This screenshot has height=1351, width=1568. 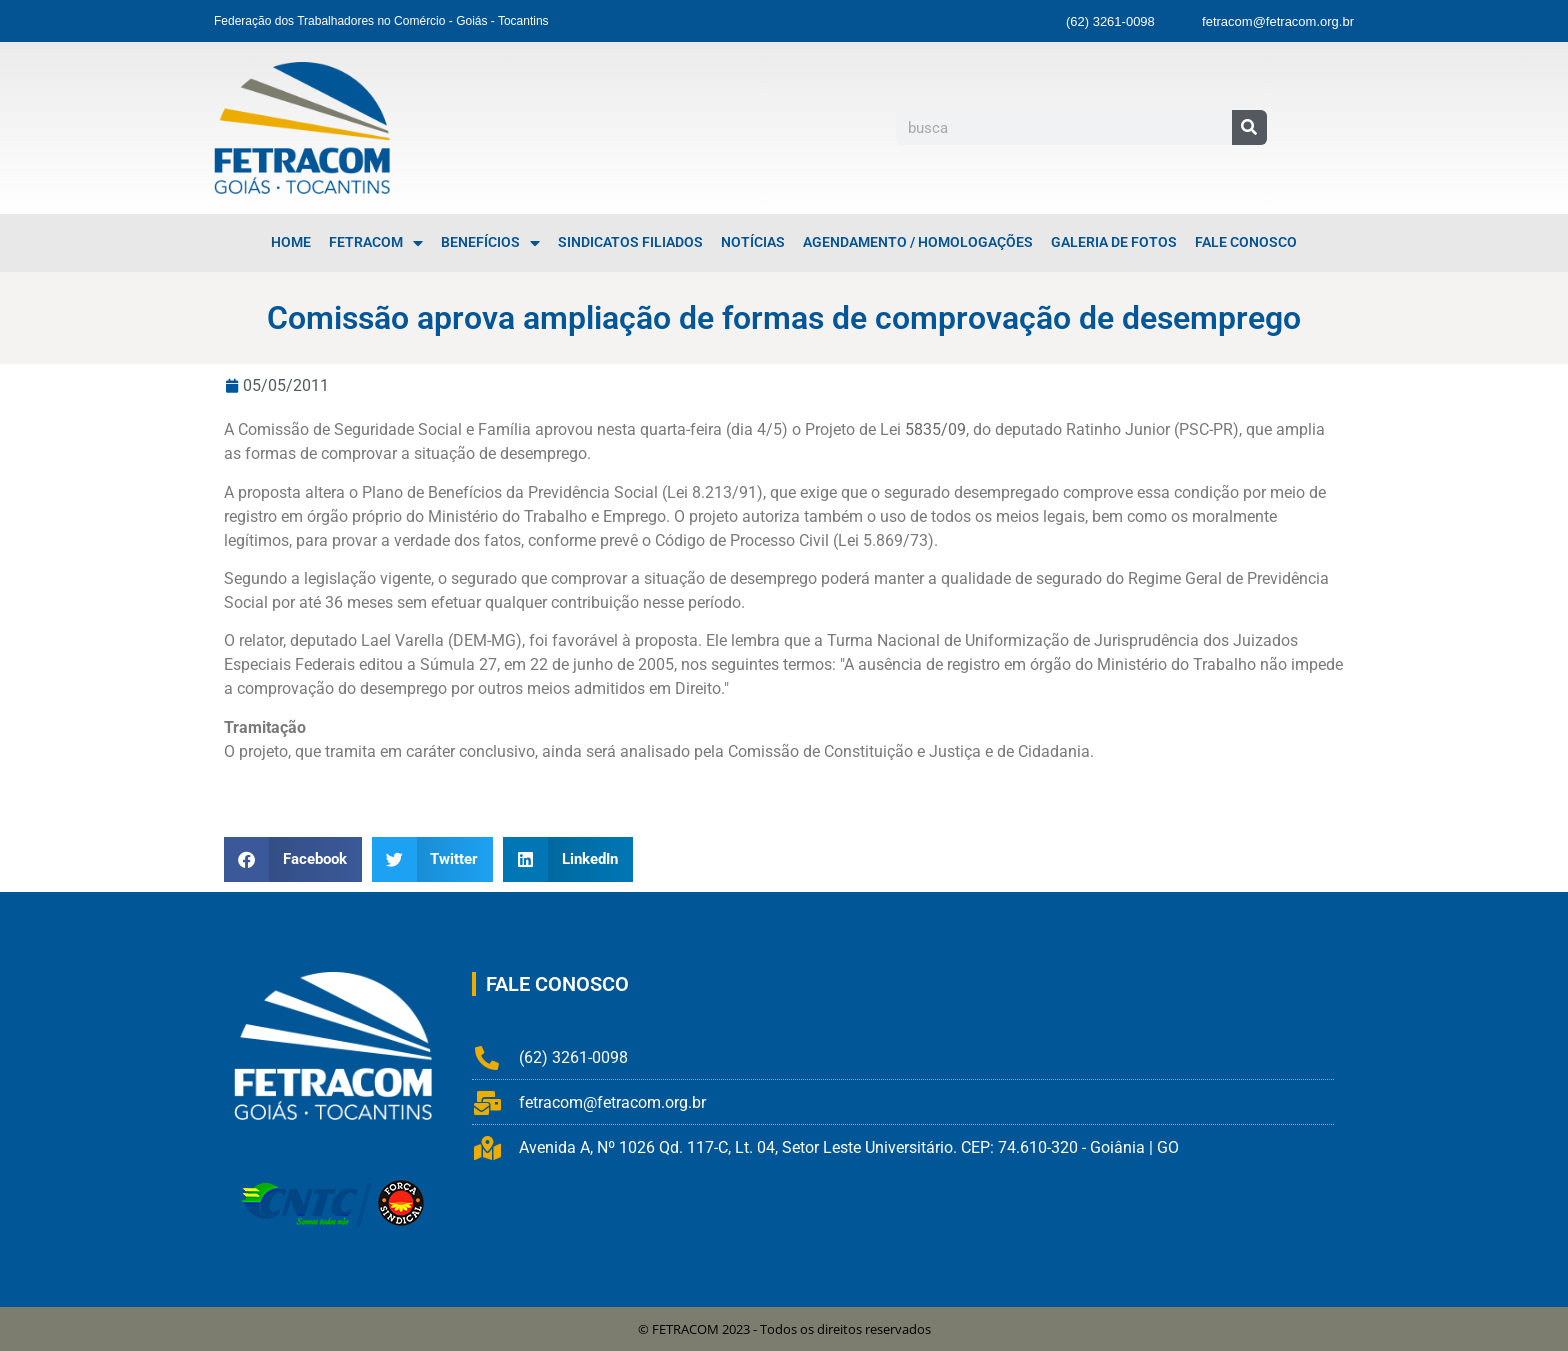 What do you see at coordinates (376, 243) in the screenshot?
I see `FETRACOM [menuitem]` at bounding box center [376, 243].